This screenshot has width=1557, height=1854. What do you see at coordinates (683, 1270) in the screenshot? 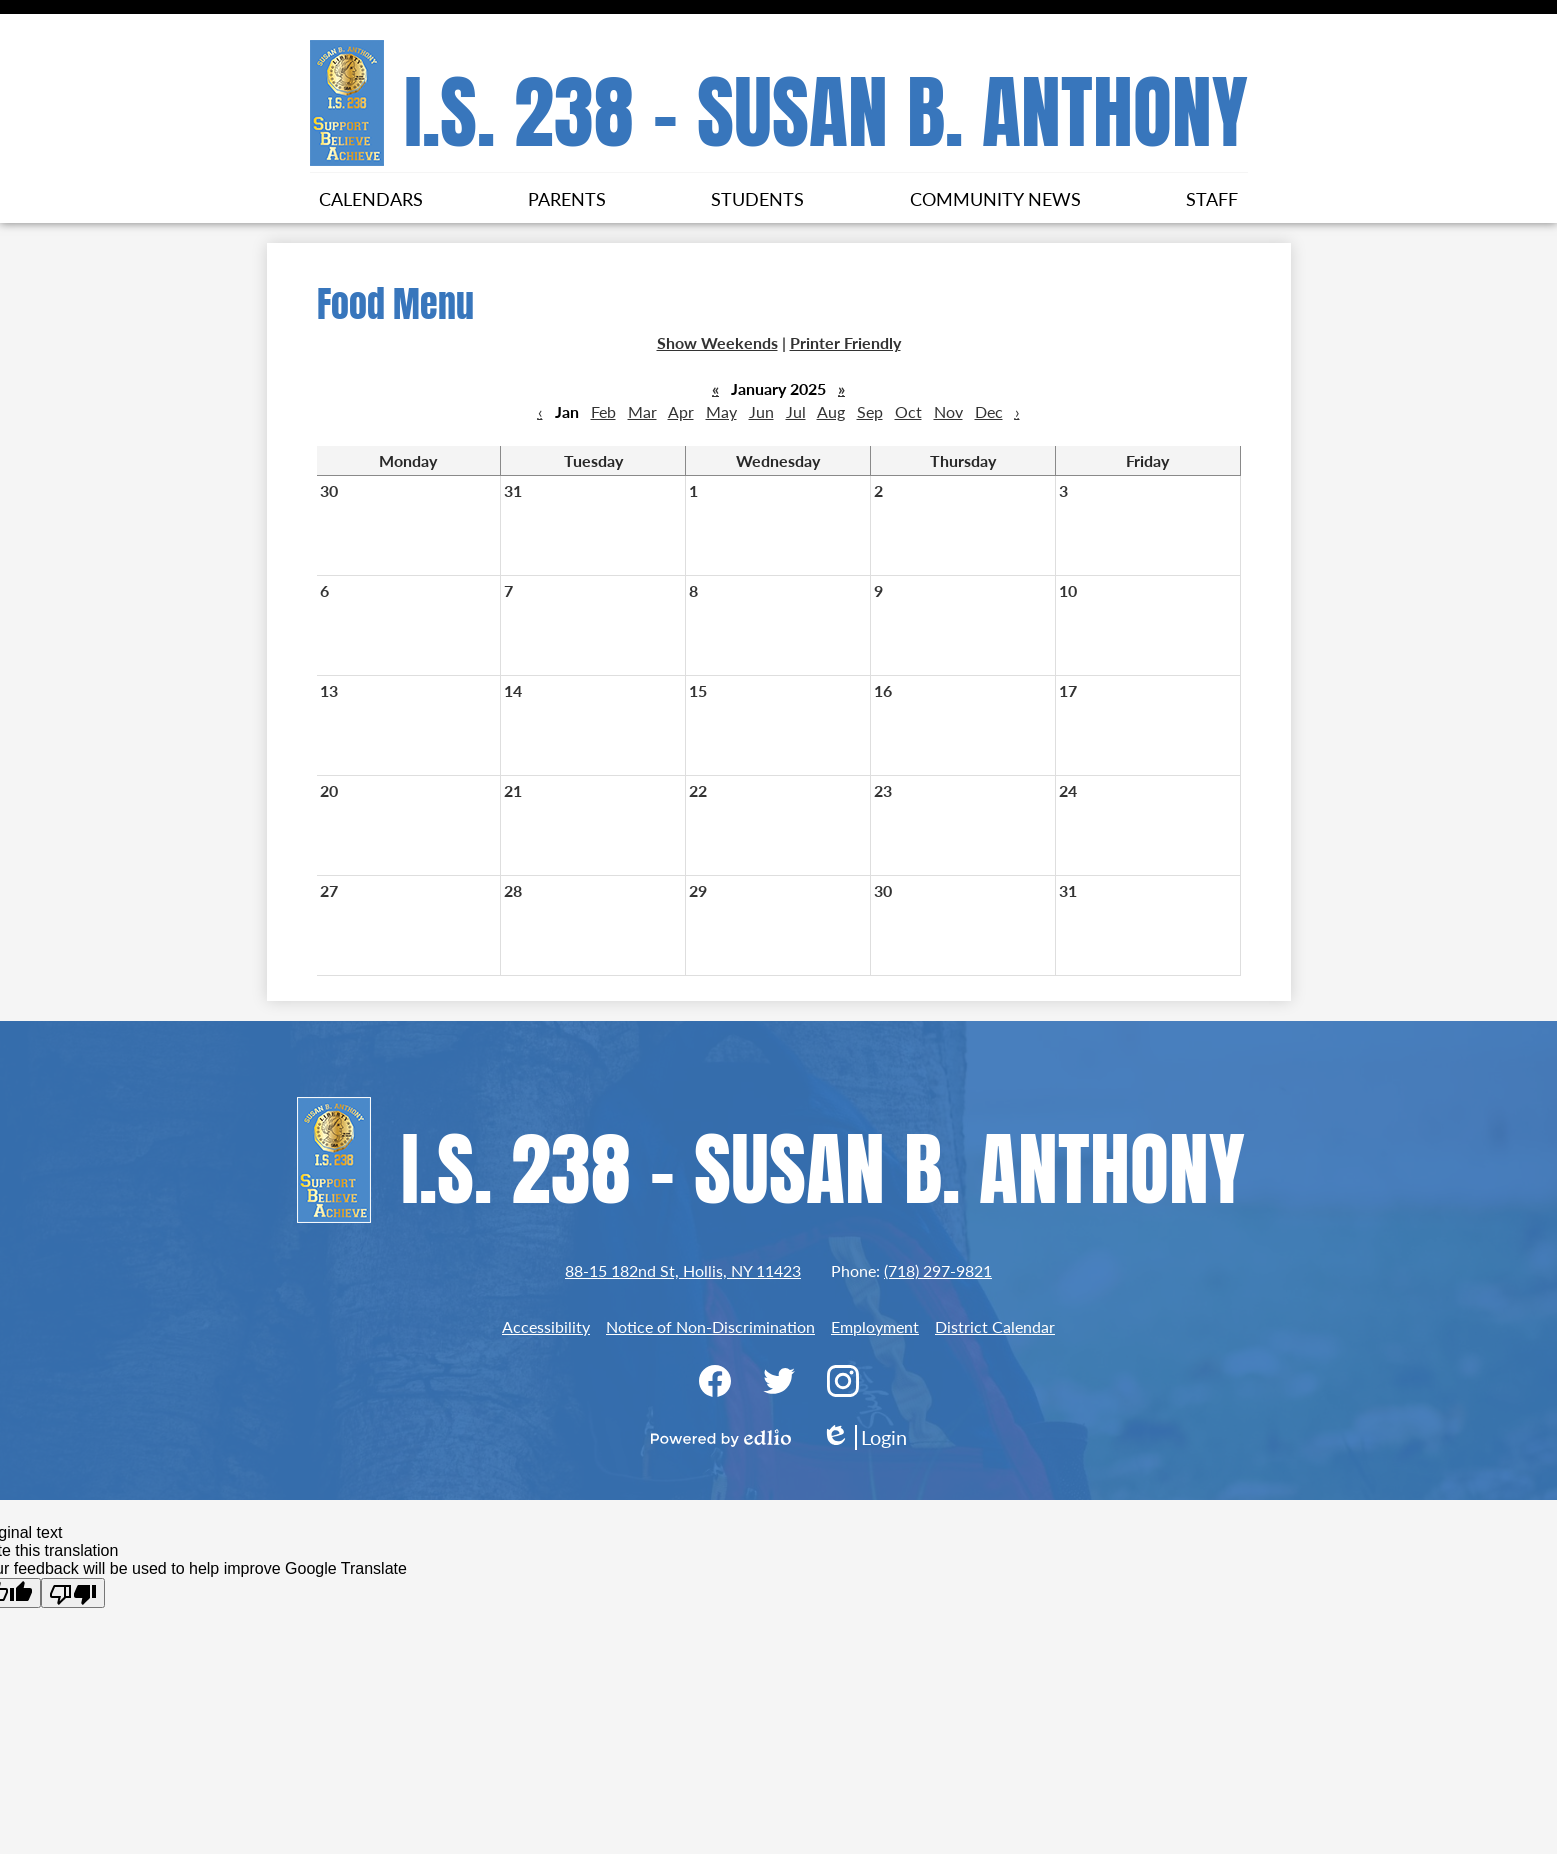
I see `88-15 182nd St, Hollis, NY 11423` at bounding box center [683, 1270].